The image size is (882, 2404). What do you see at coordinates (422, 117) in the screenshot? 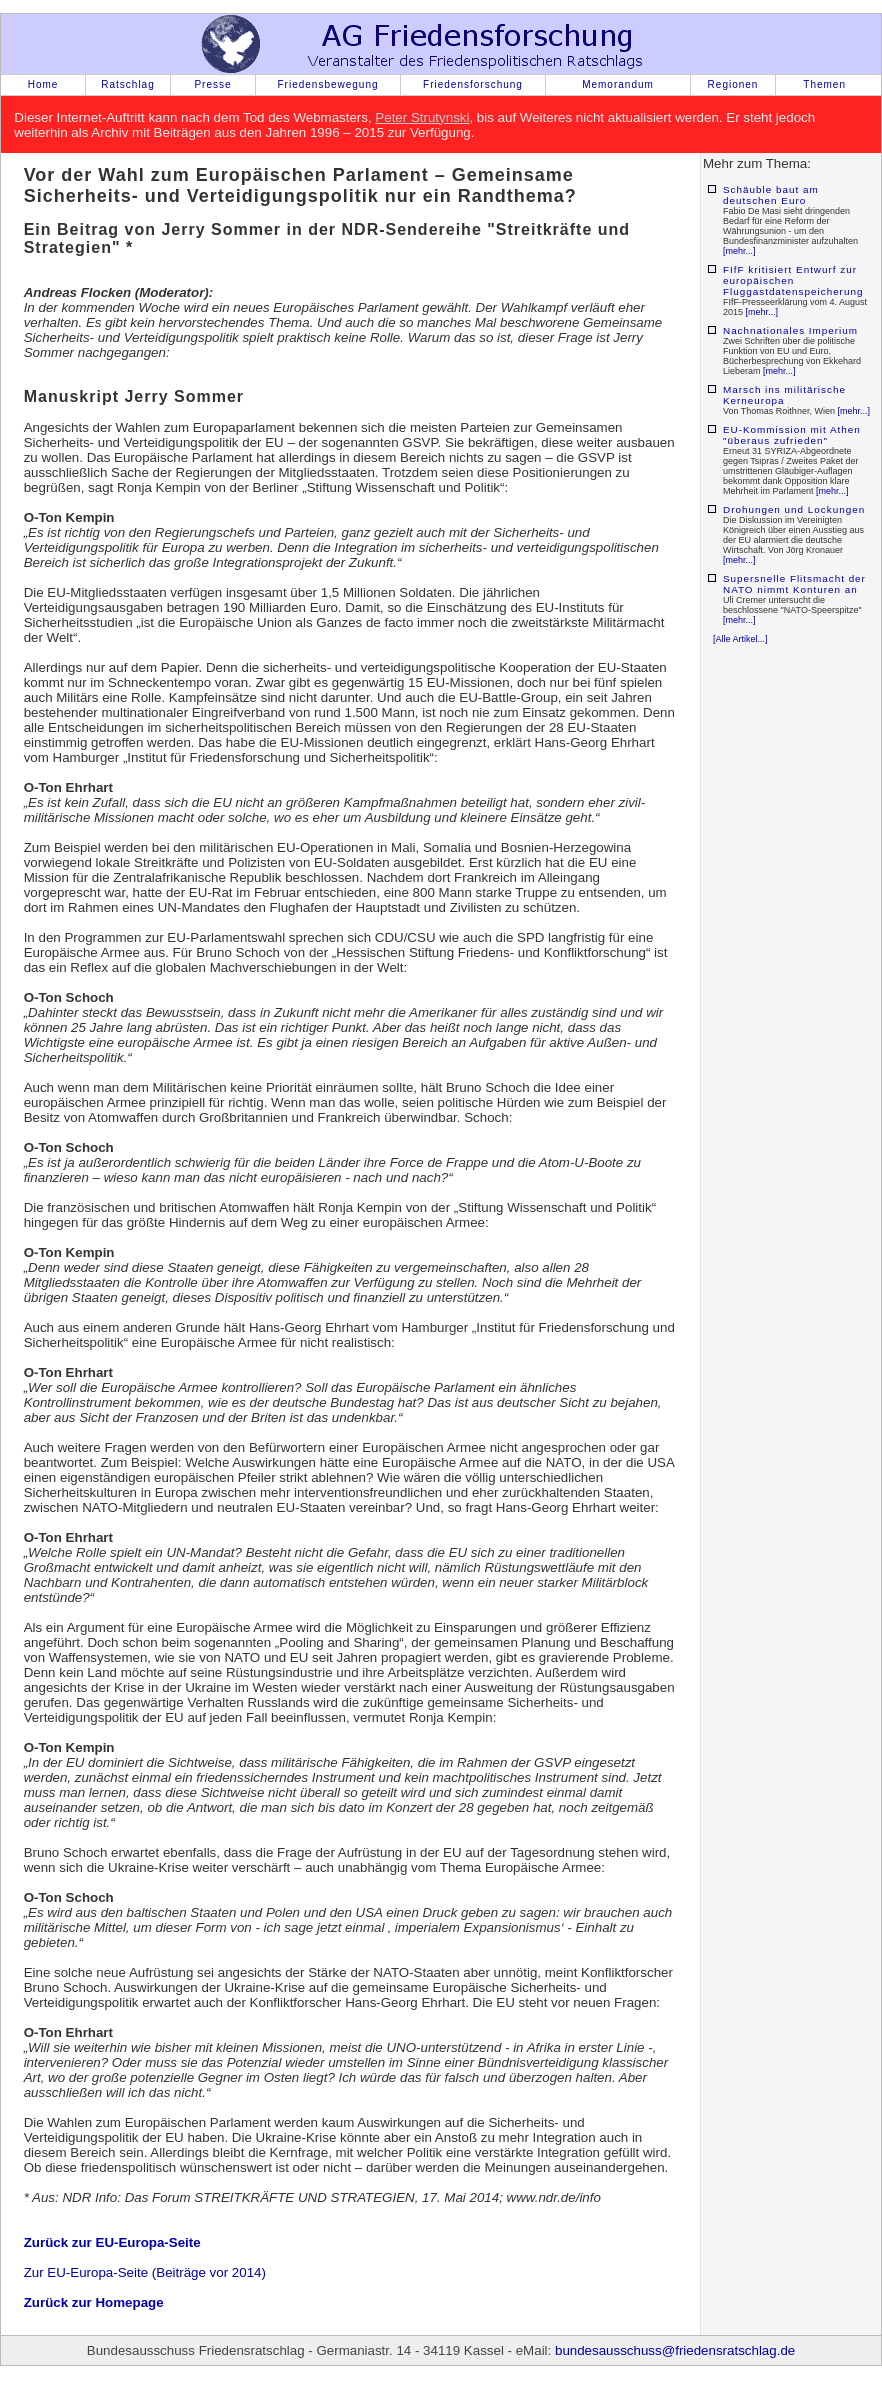
I see `Peter Strutynski` at bounding box center [422, 117].